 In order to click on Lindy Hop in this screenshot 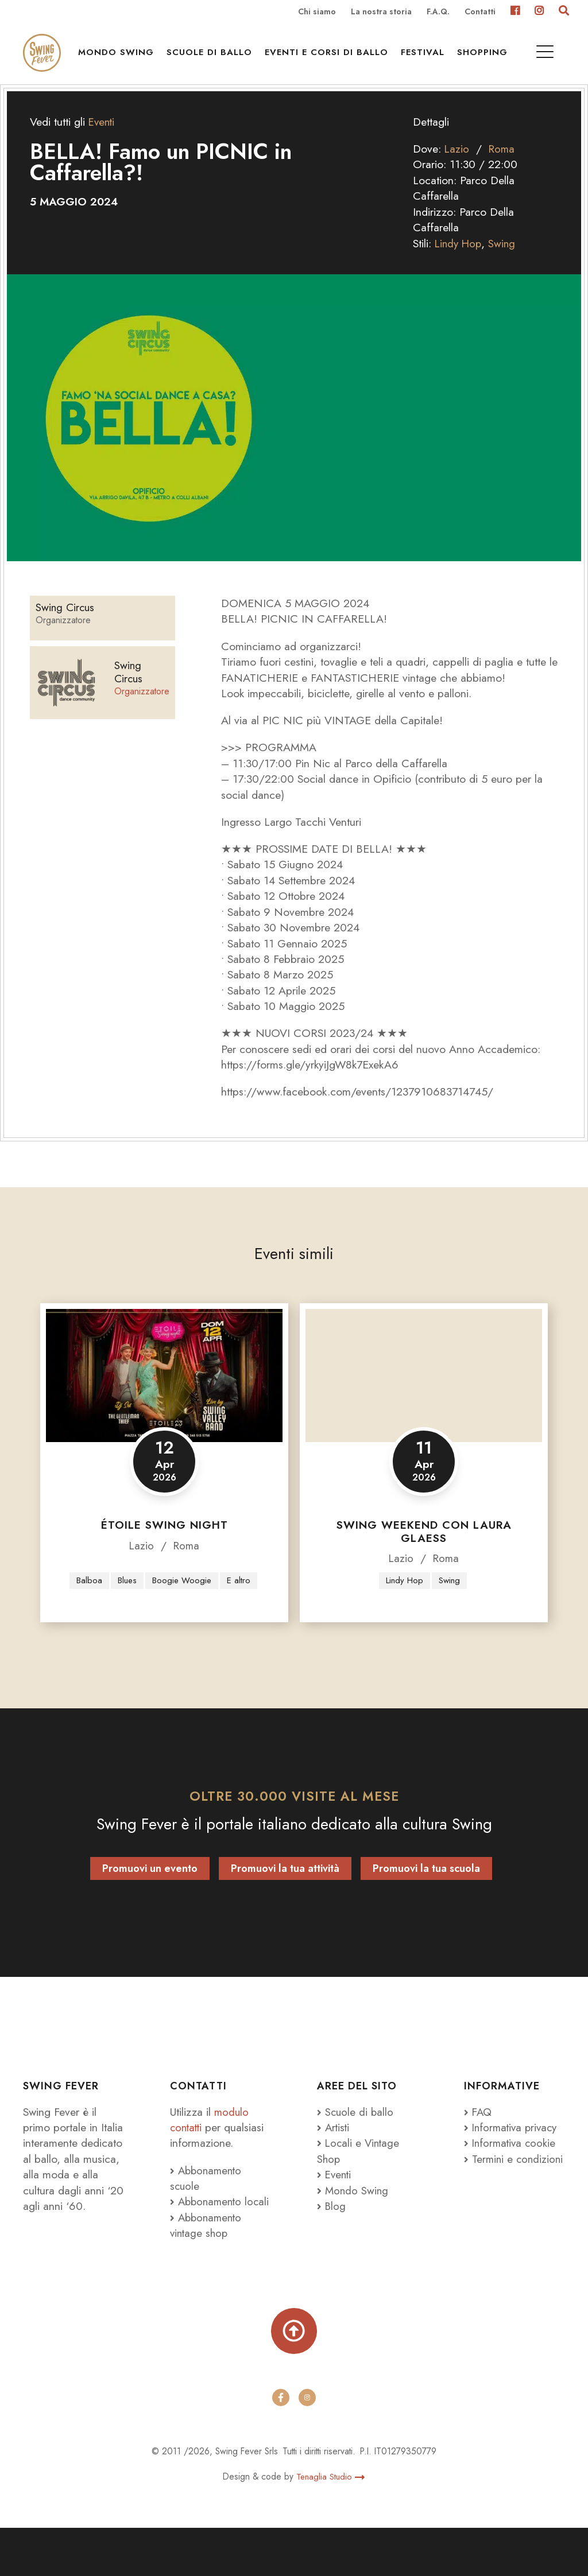, I will do `click(460, 262)`.